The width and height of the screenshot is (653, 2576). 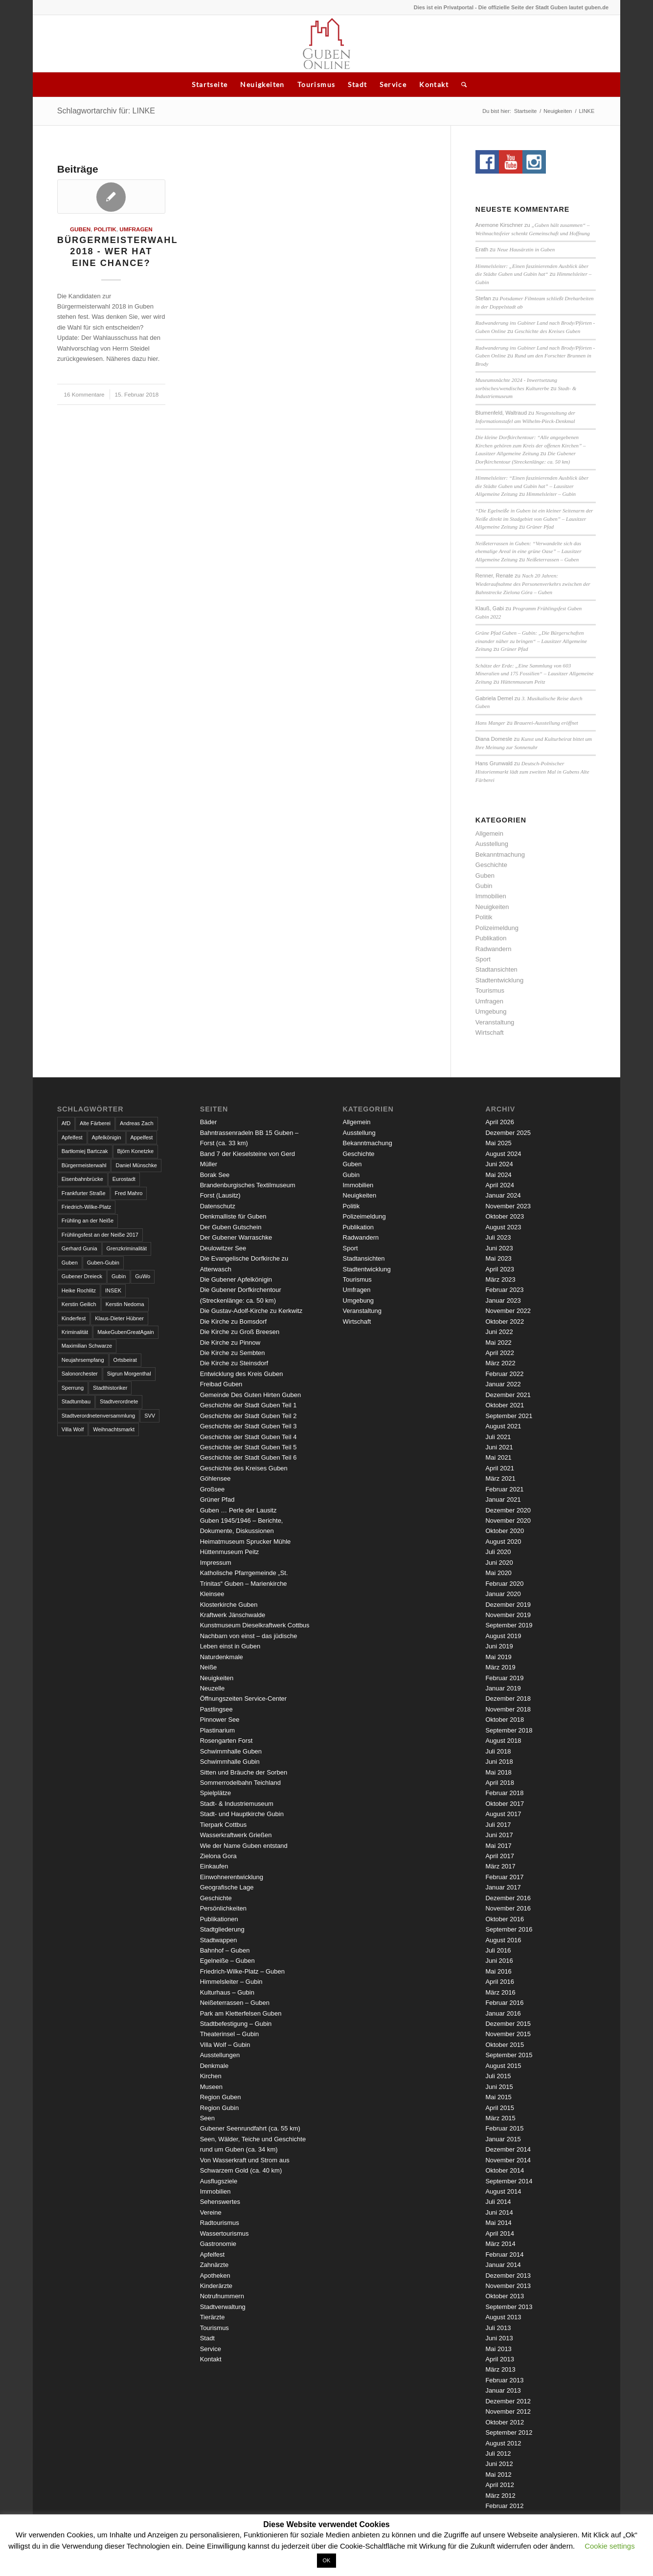 What do you see at coordinates (113, 1290) in the screenshot?
I see `INSEK [INSEK (4 Einträge)]` at bounding box center [113, 1290].